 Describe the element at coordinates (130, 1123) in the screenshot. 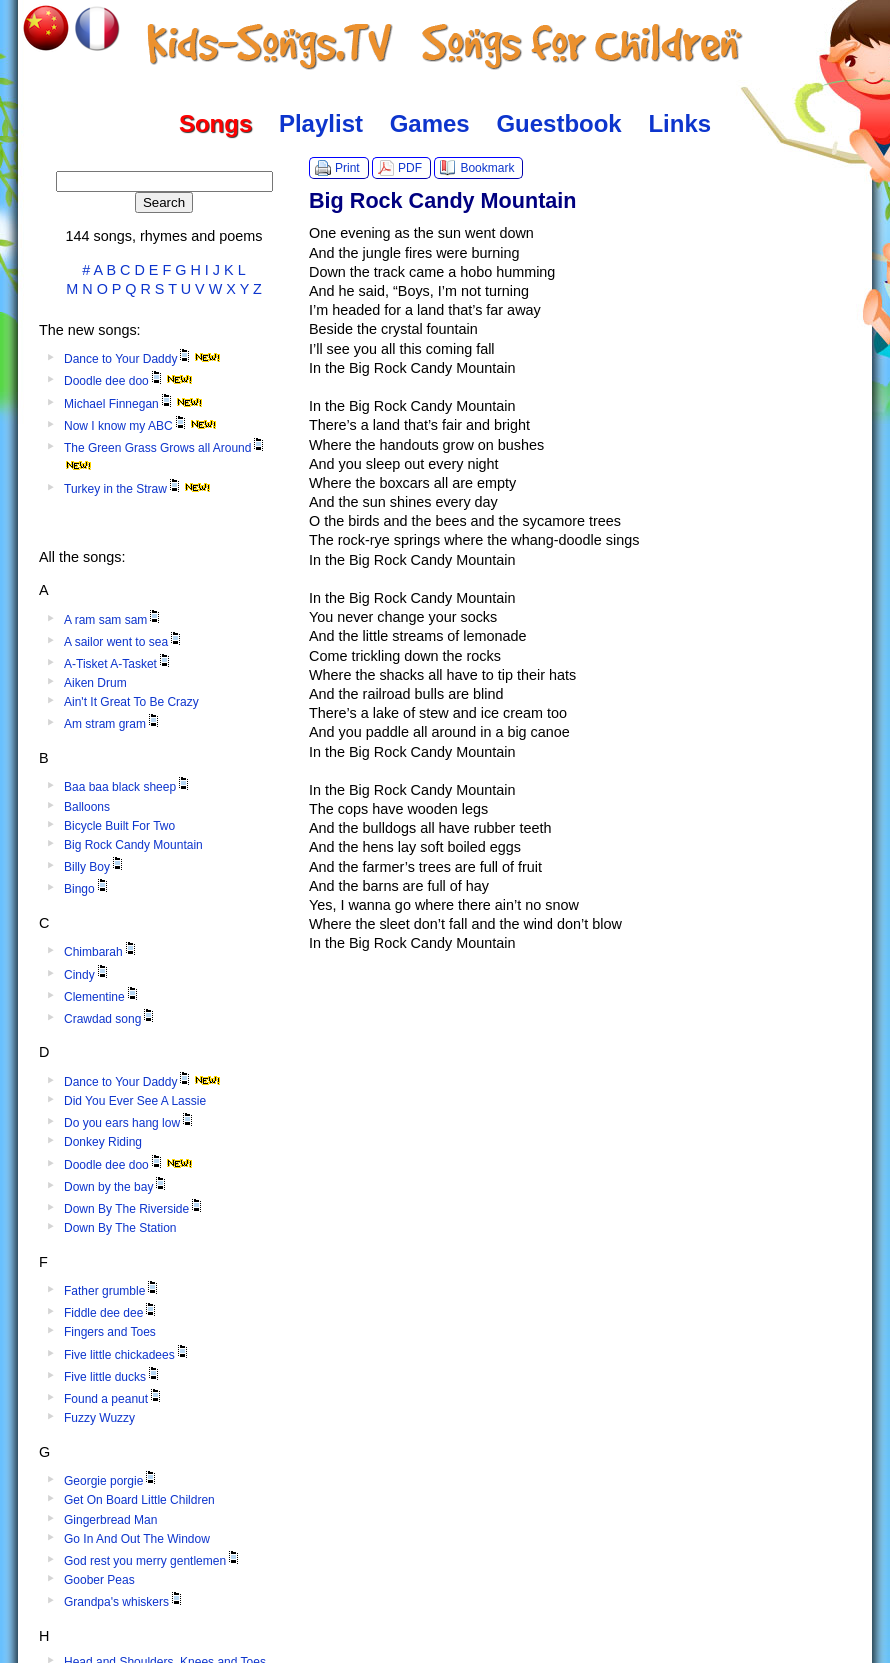

I see `Do you ears hang low` at that location.